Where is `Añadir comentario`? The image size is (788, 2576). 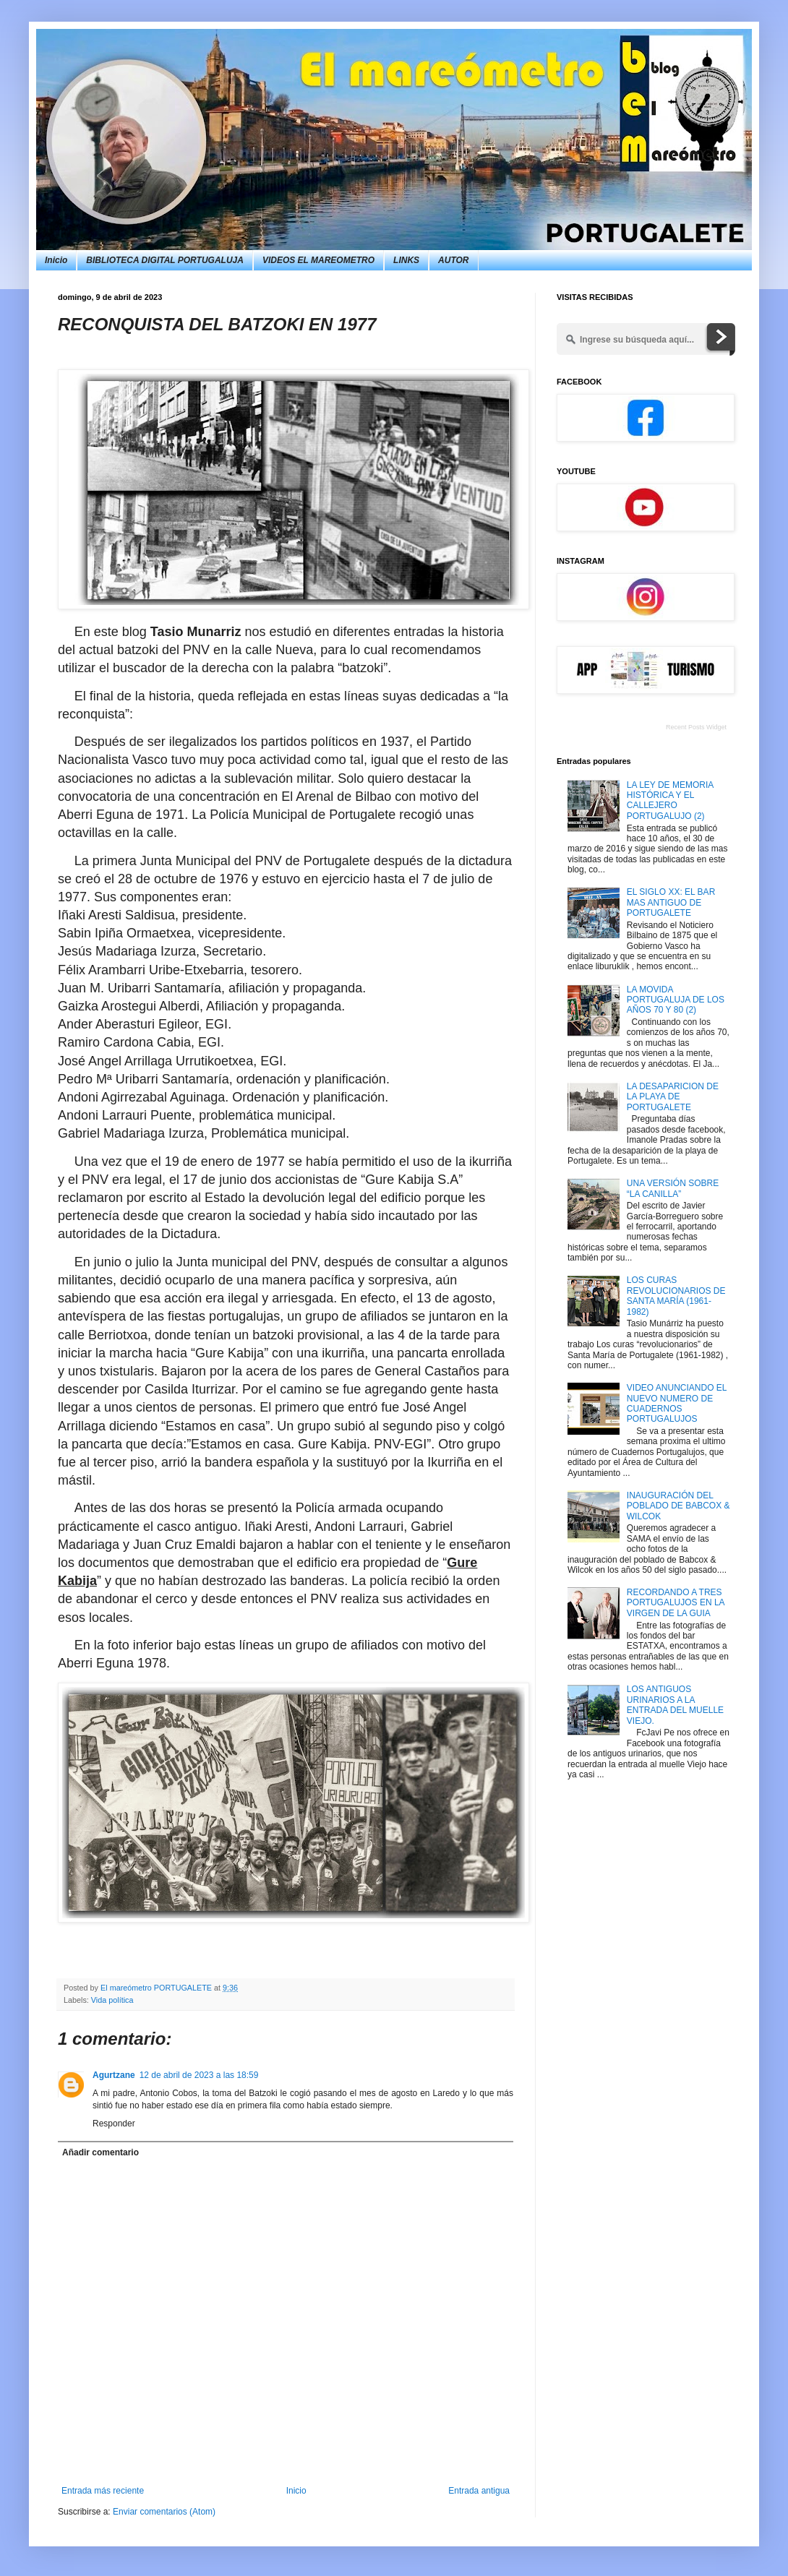 Añadir comentario is located at coordinates (100, 2152).